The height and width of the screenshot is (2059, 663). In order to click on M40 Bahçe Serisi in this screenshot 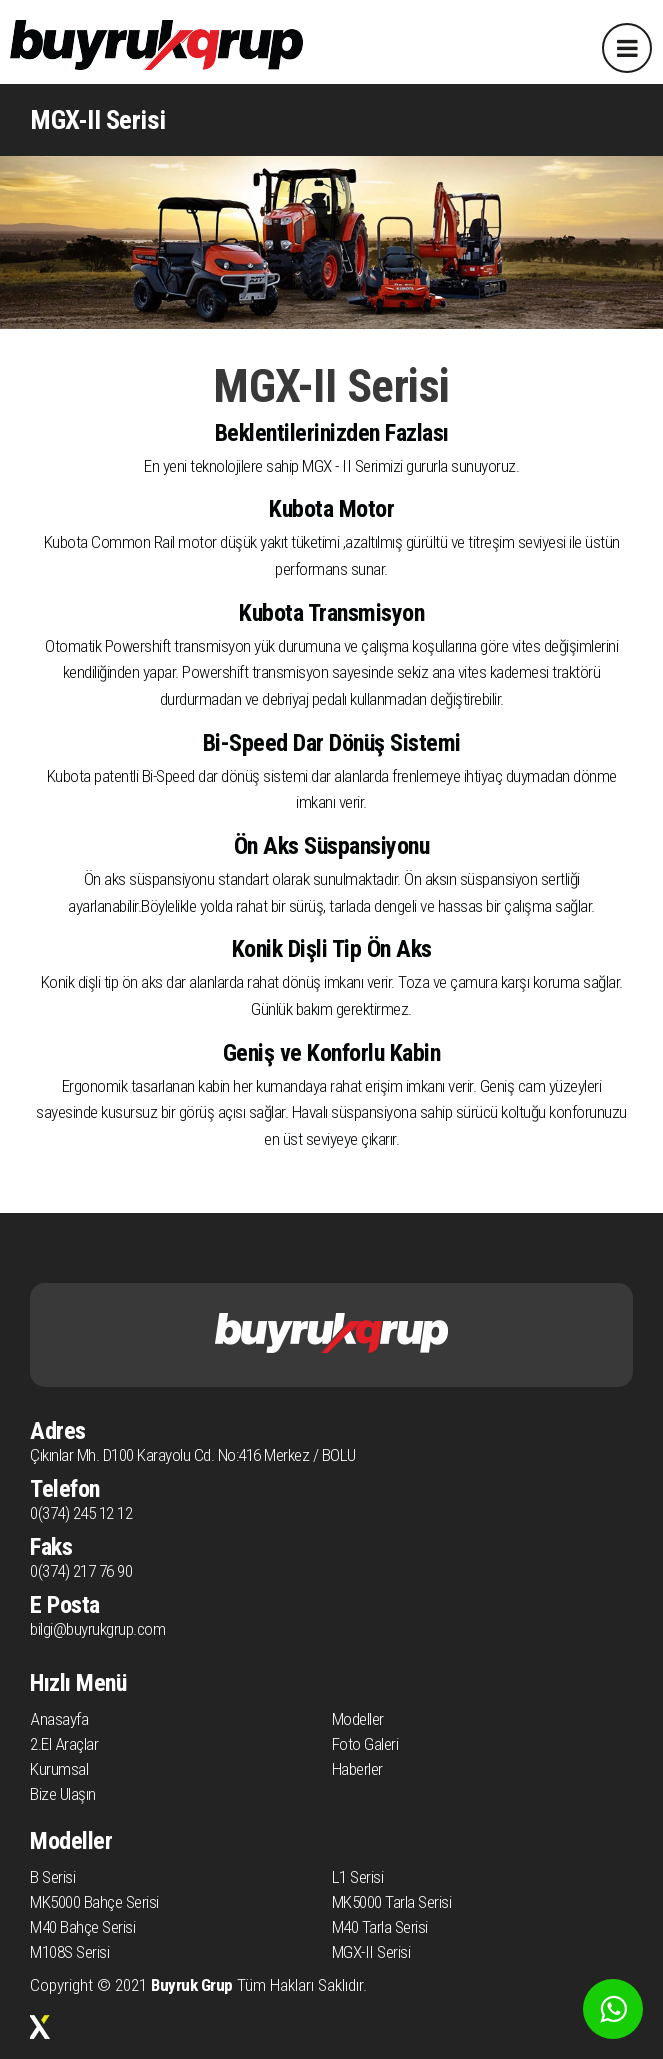, I will do `click(82, 1927)`.